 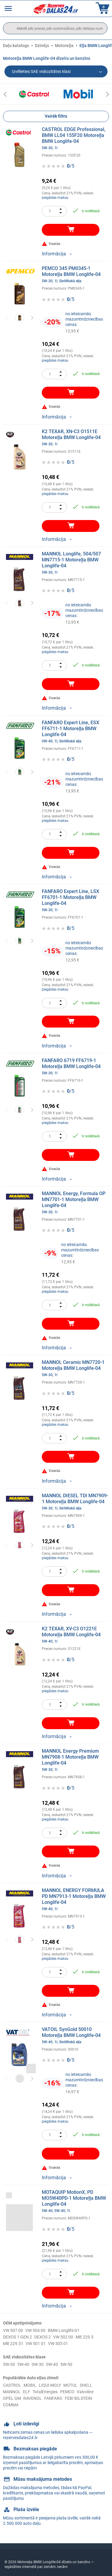 What do you see at coordinates (70, 2385) in the screenshot?
I see `MOTUL` at bounding box center [70, 2385].